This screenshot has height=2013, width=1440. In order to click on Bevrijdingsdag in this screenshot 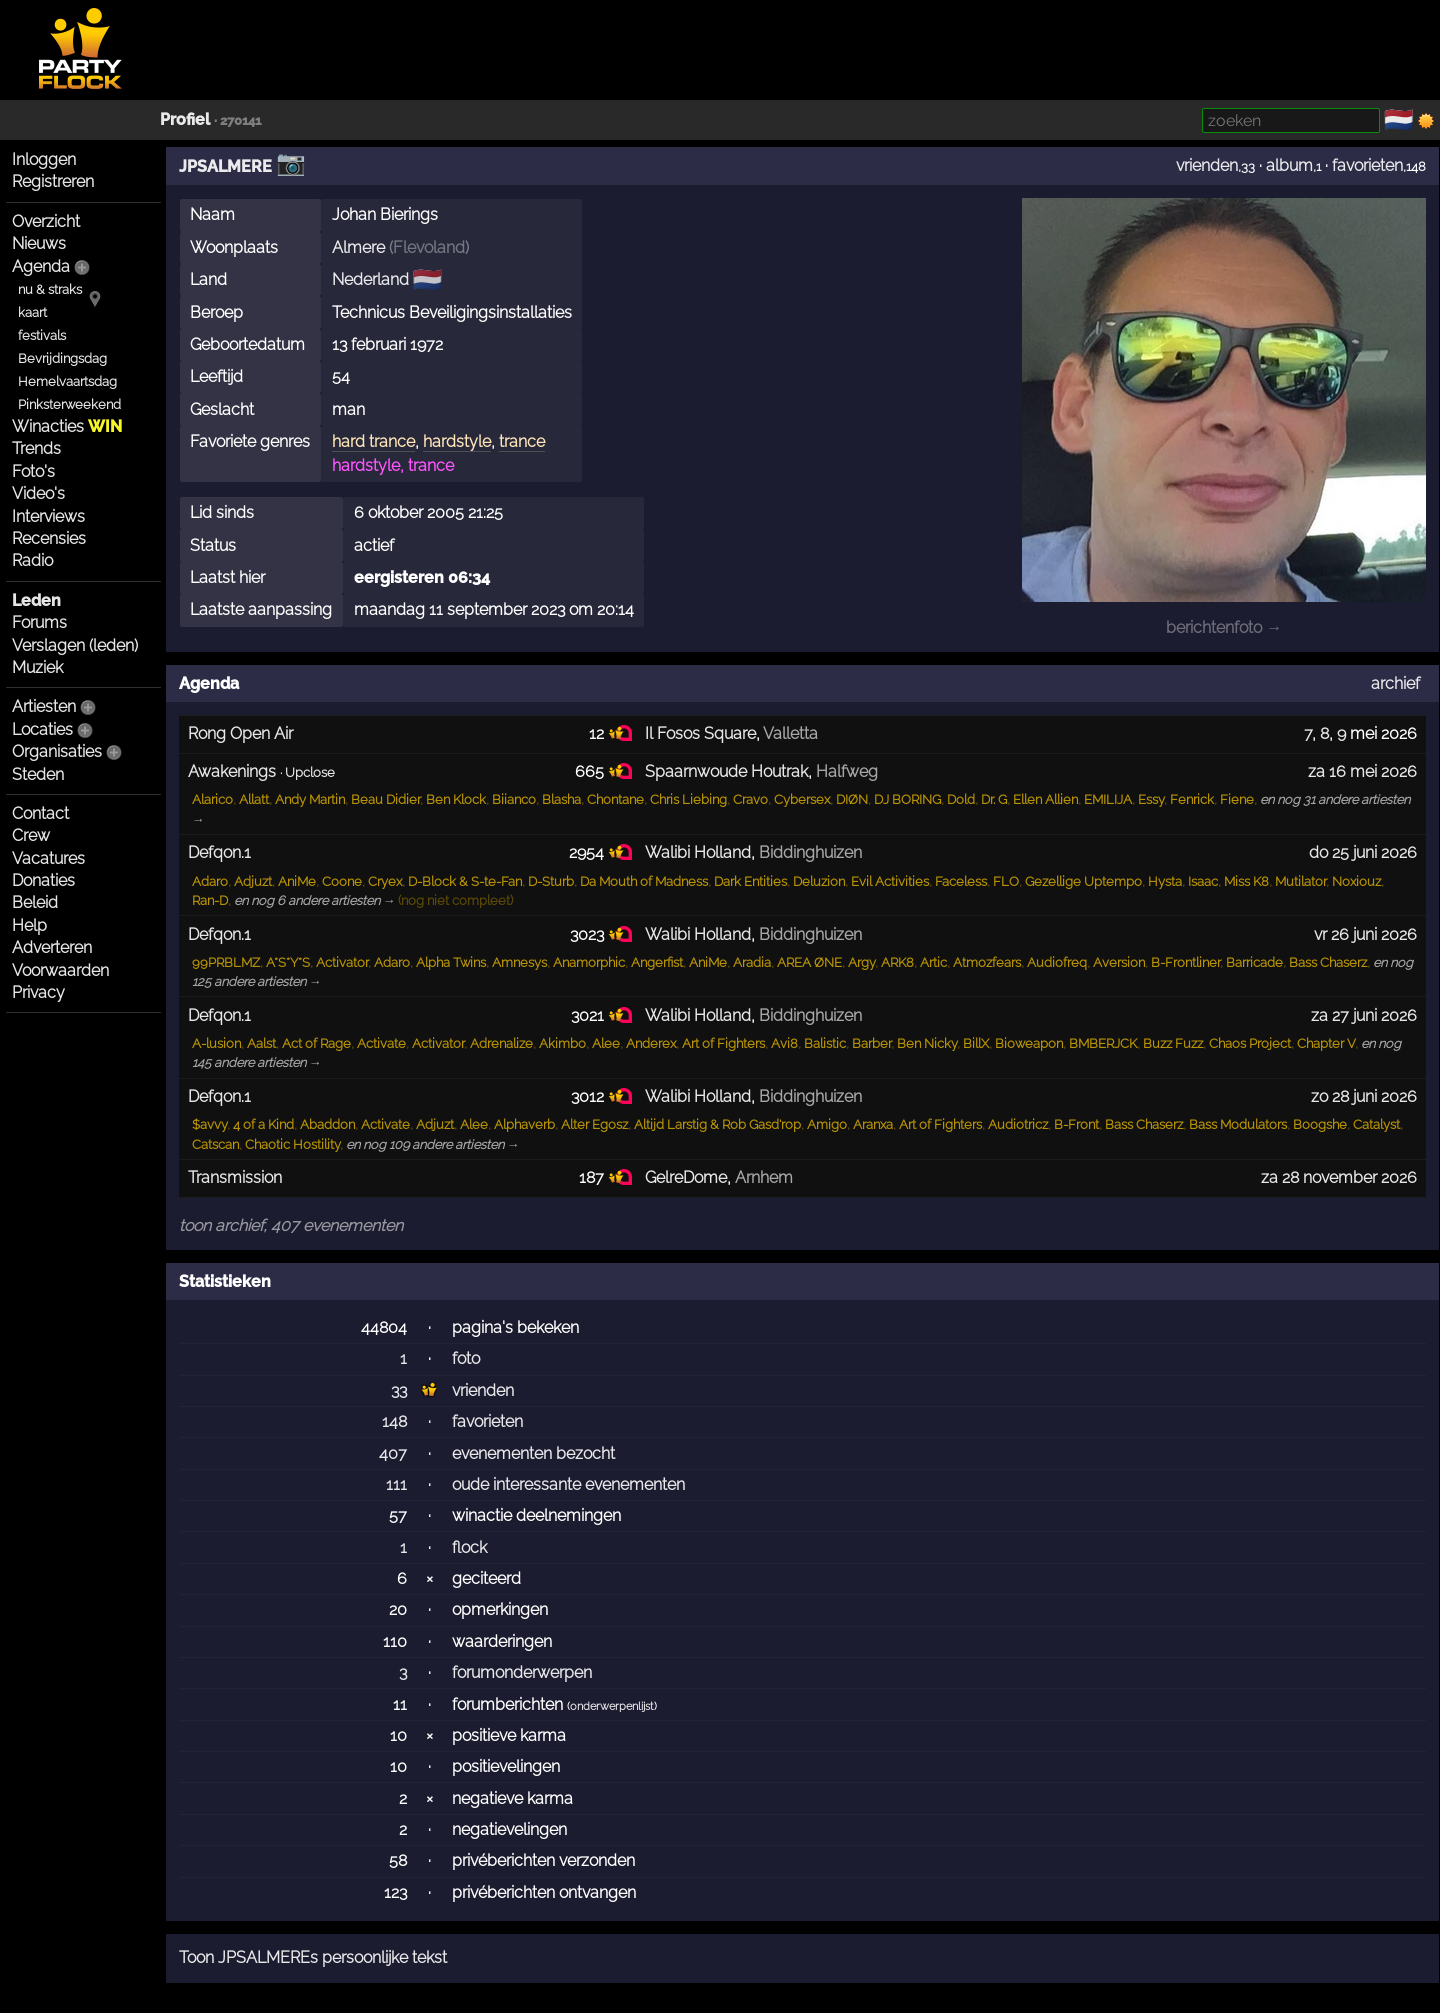, I will do `click(62, 358)`.